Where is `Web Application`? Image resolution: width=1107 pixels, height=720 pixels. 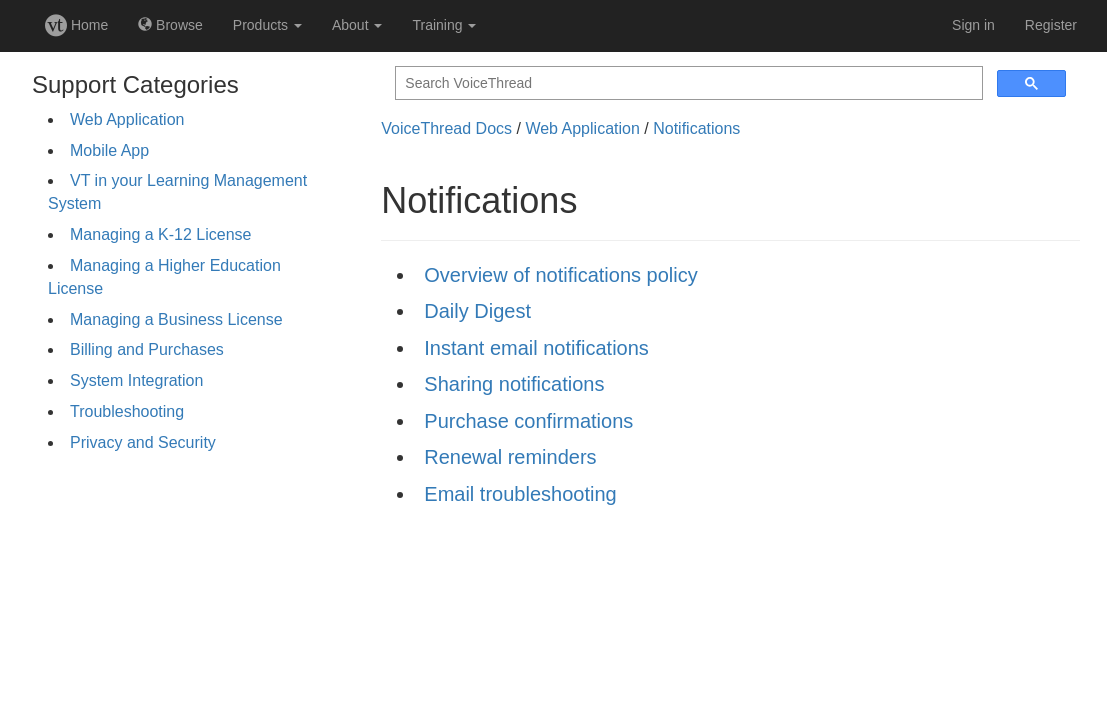 Web Application is located at coordinates (127, 119).